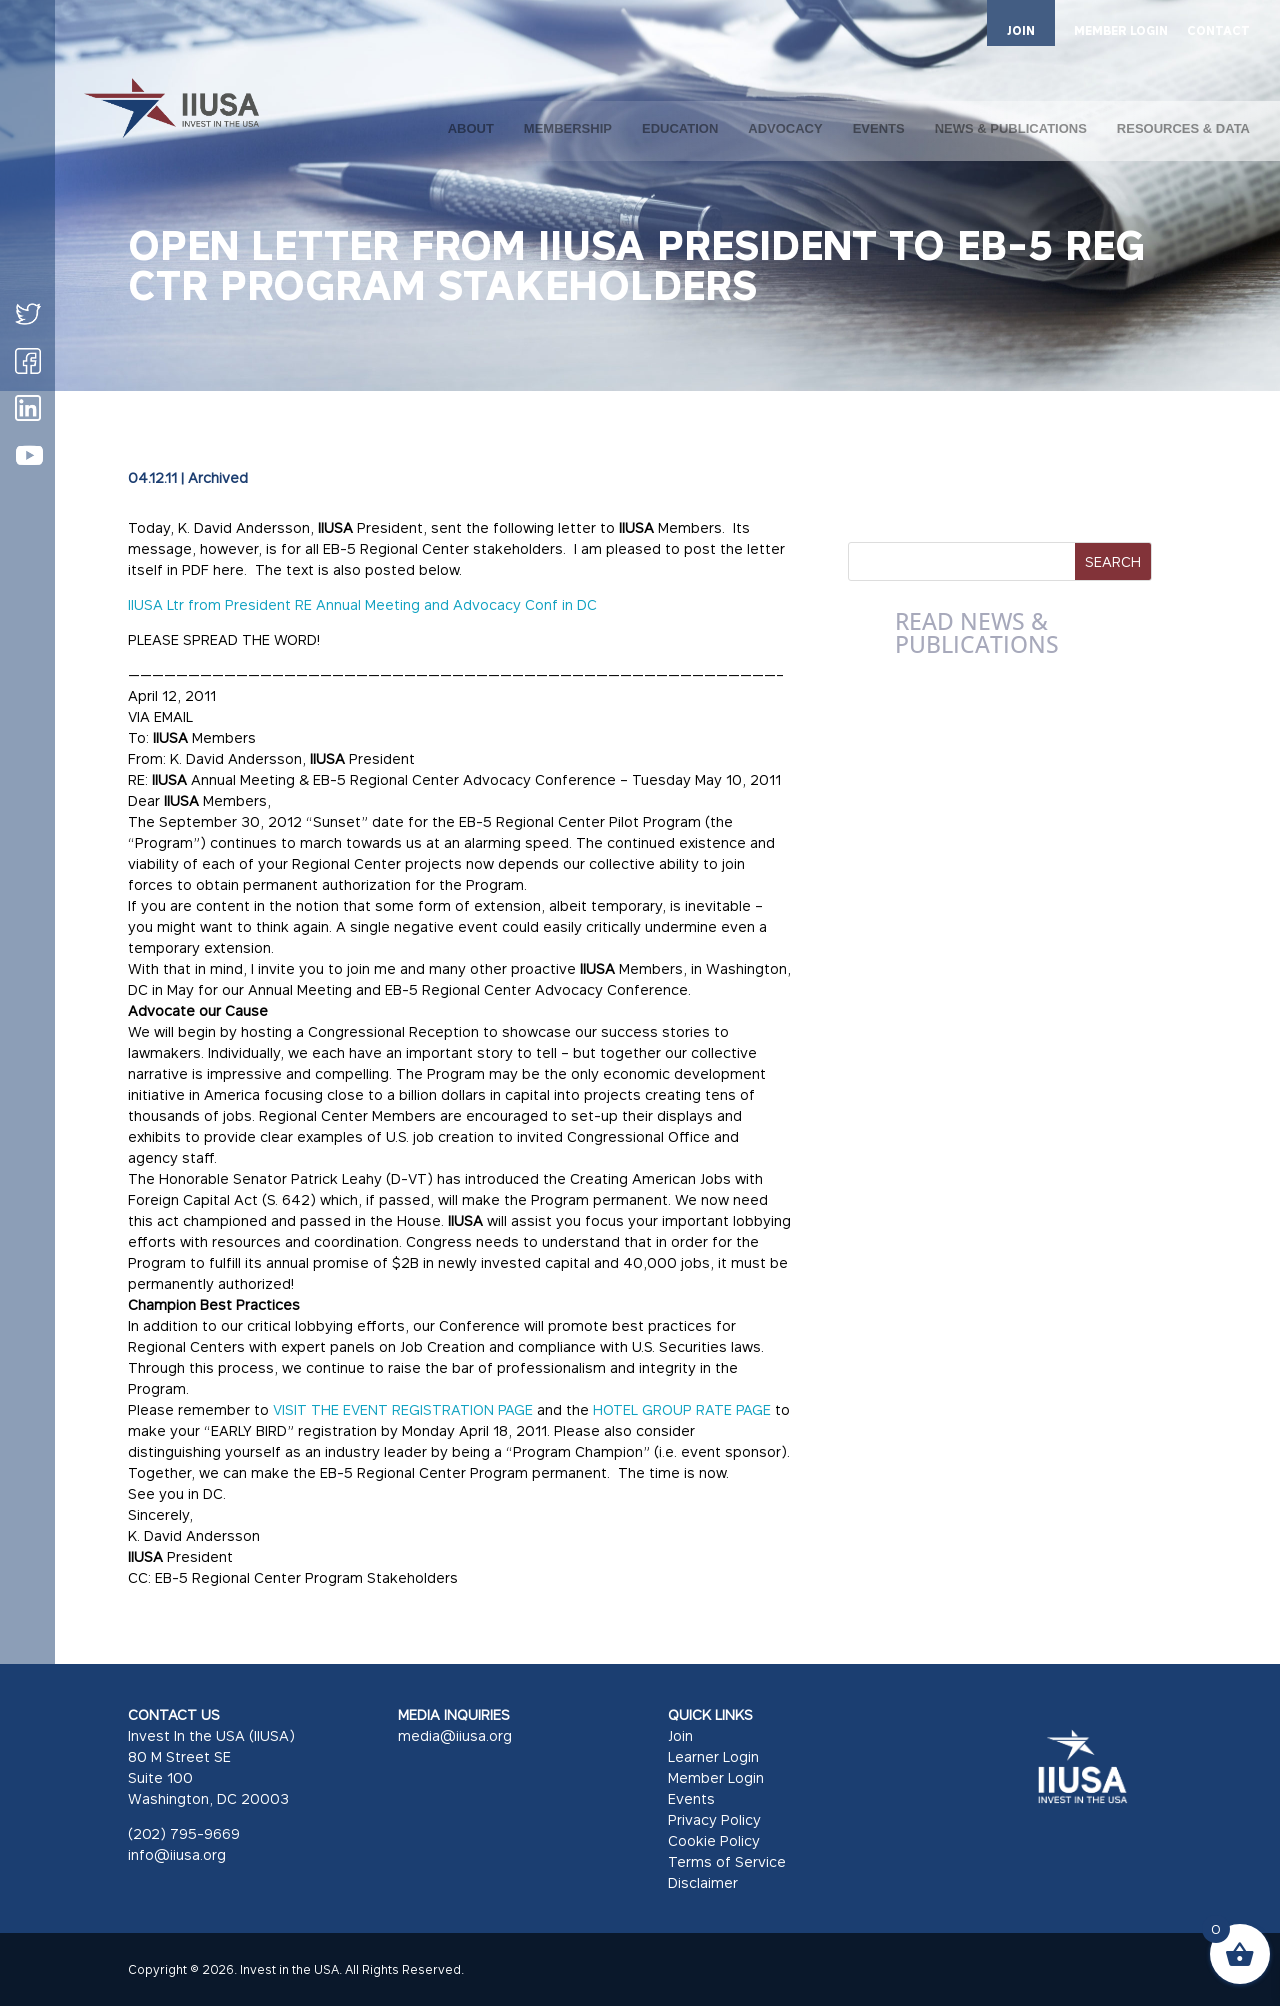  Describe the element at coordinates (680, 1735) in the screenshot. I see `Join` at that location.